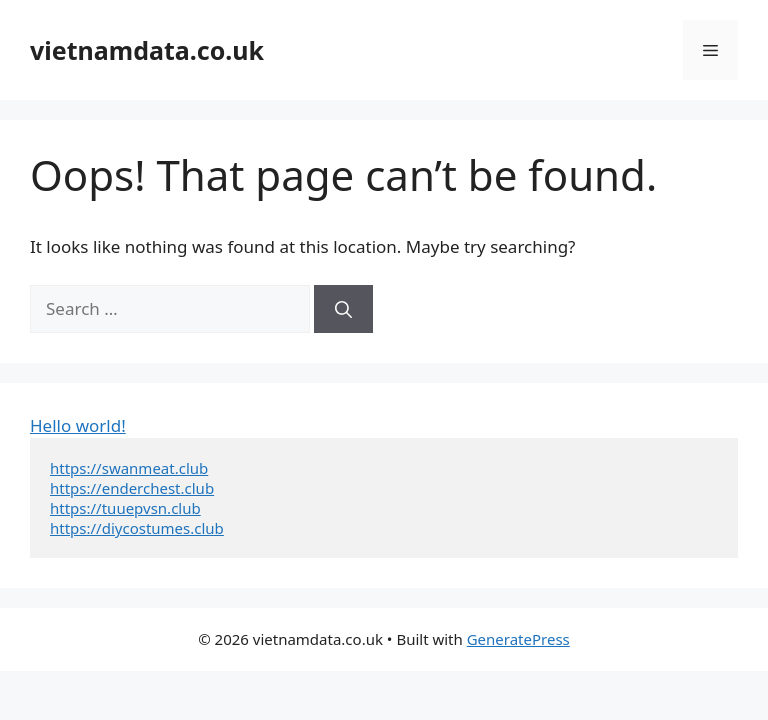 This screenshot has height=720, width=768. I want to click on GeneratePress, so click(518, 639).